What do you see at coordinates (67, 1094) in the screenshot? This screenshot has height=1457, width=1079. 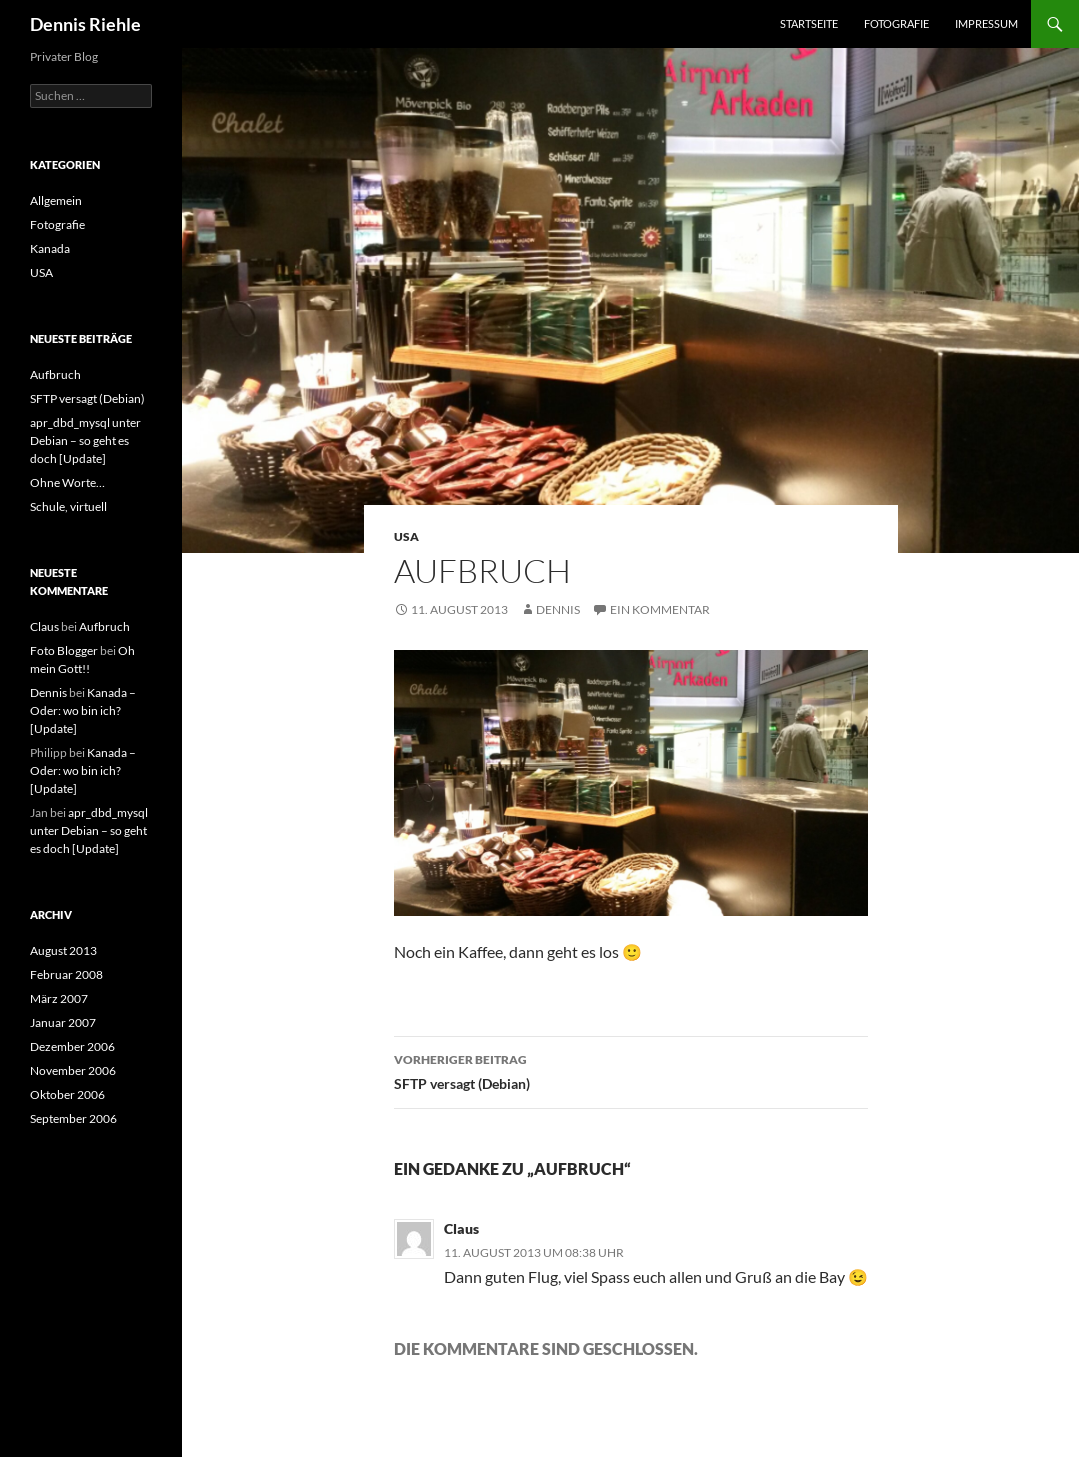 I see `Oktober 2006` at bounding box center [67, 1094].